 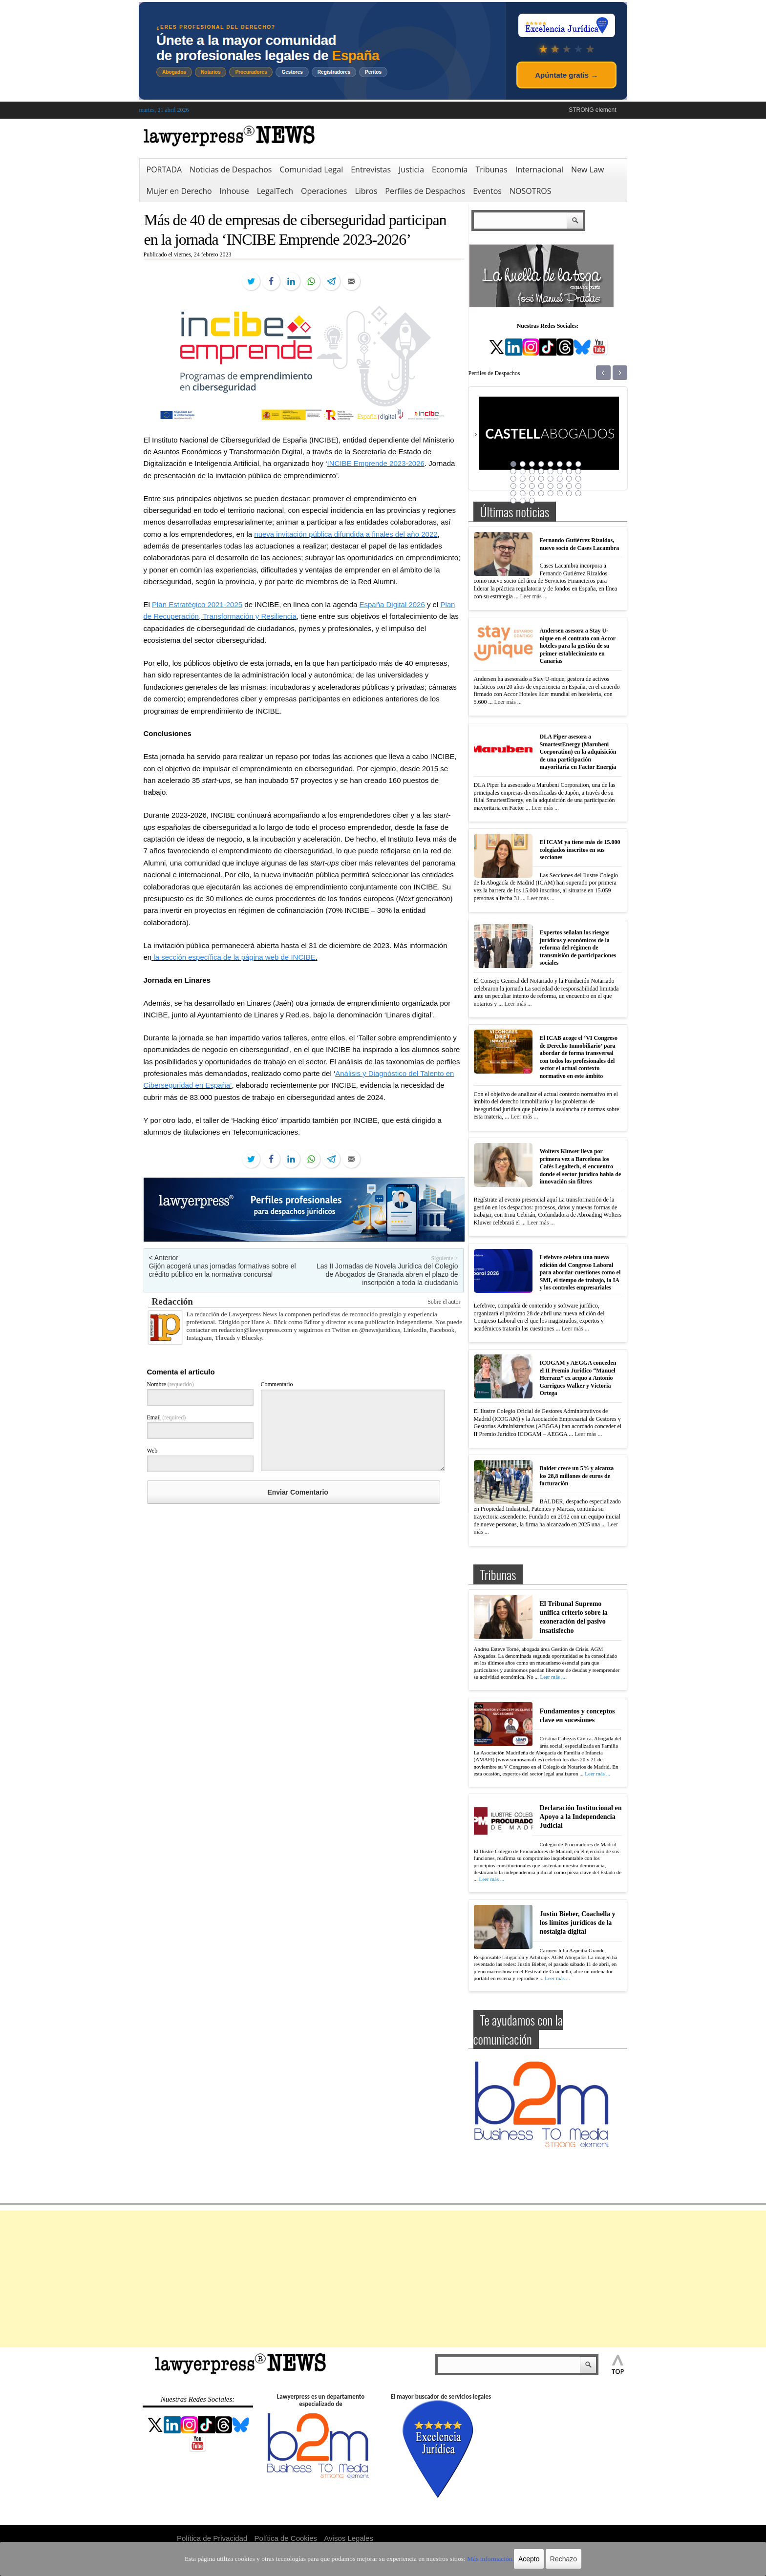 What do you see at coordinates (580, 850) in the screenshot?
I see `El ICAM ya tiene más de 15.000 colegiados inscritos en sus secciones` at bounding box center [580, 850].